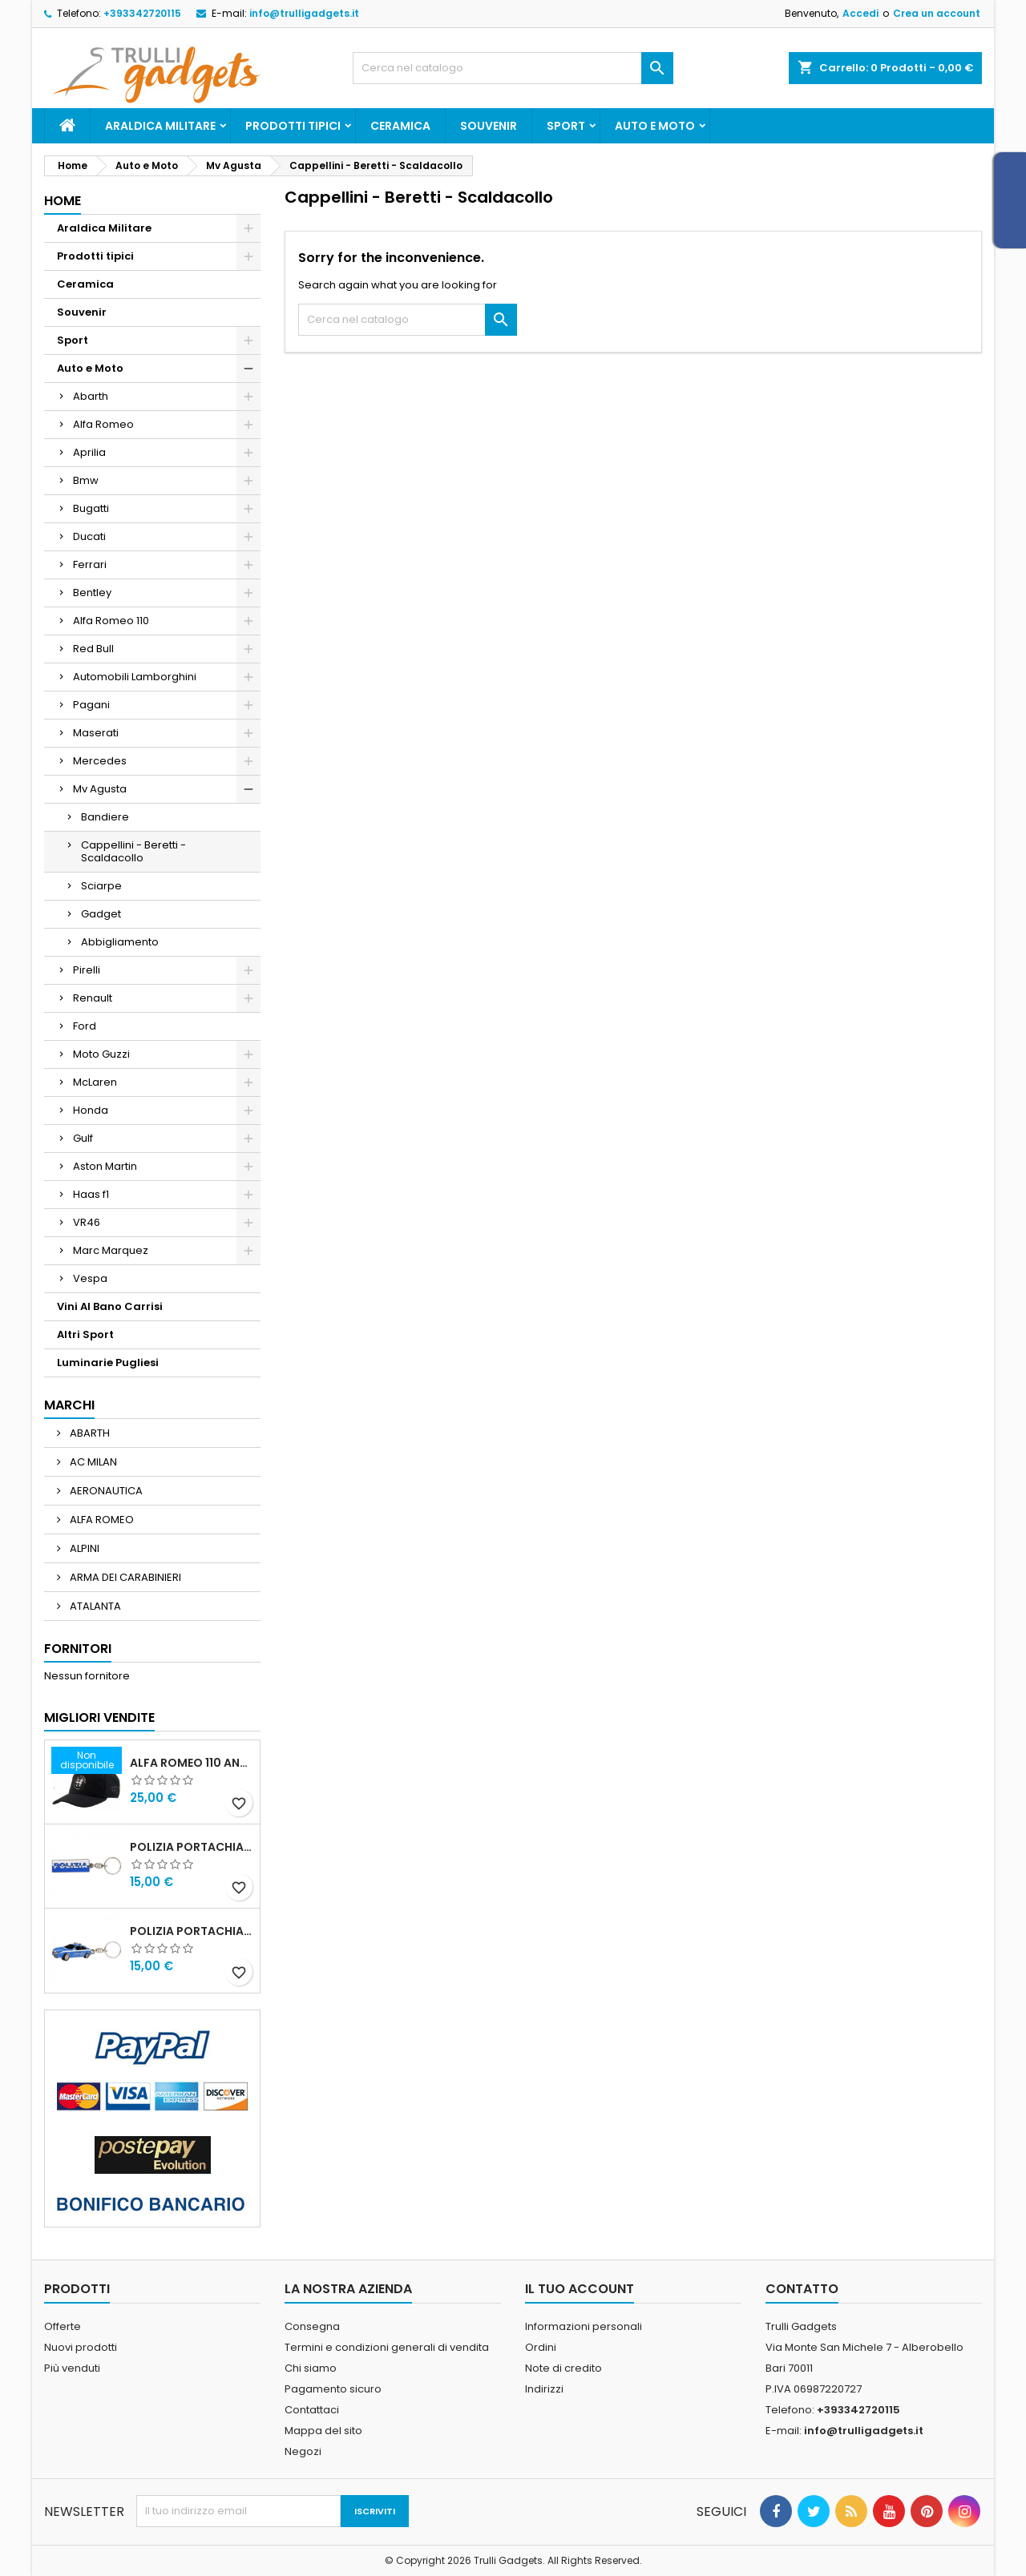  What do you see at coordinates (80, 2347) in the screenshot?
I see `Nuovi prodotti` at bounding box center [80, 2347].